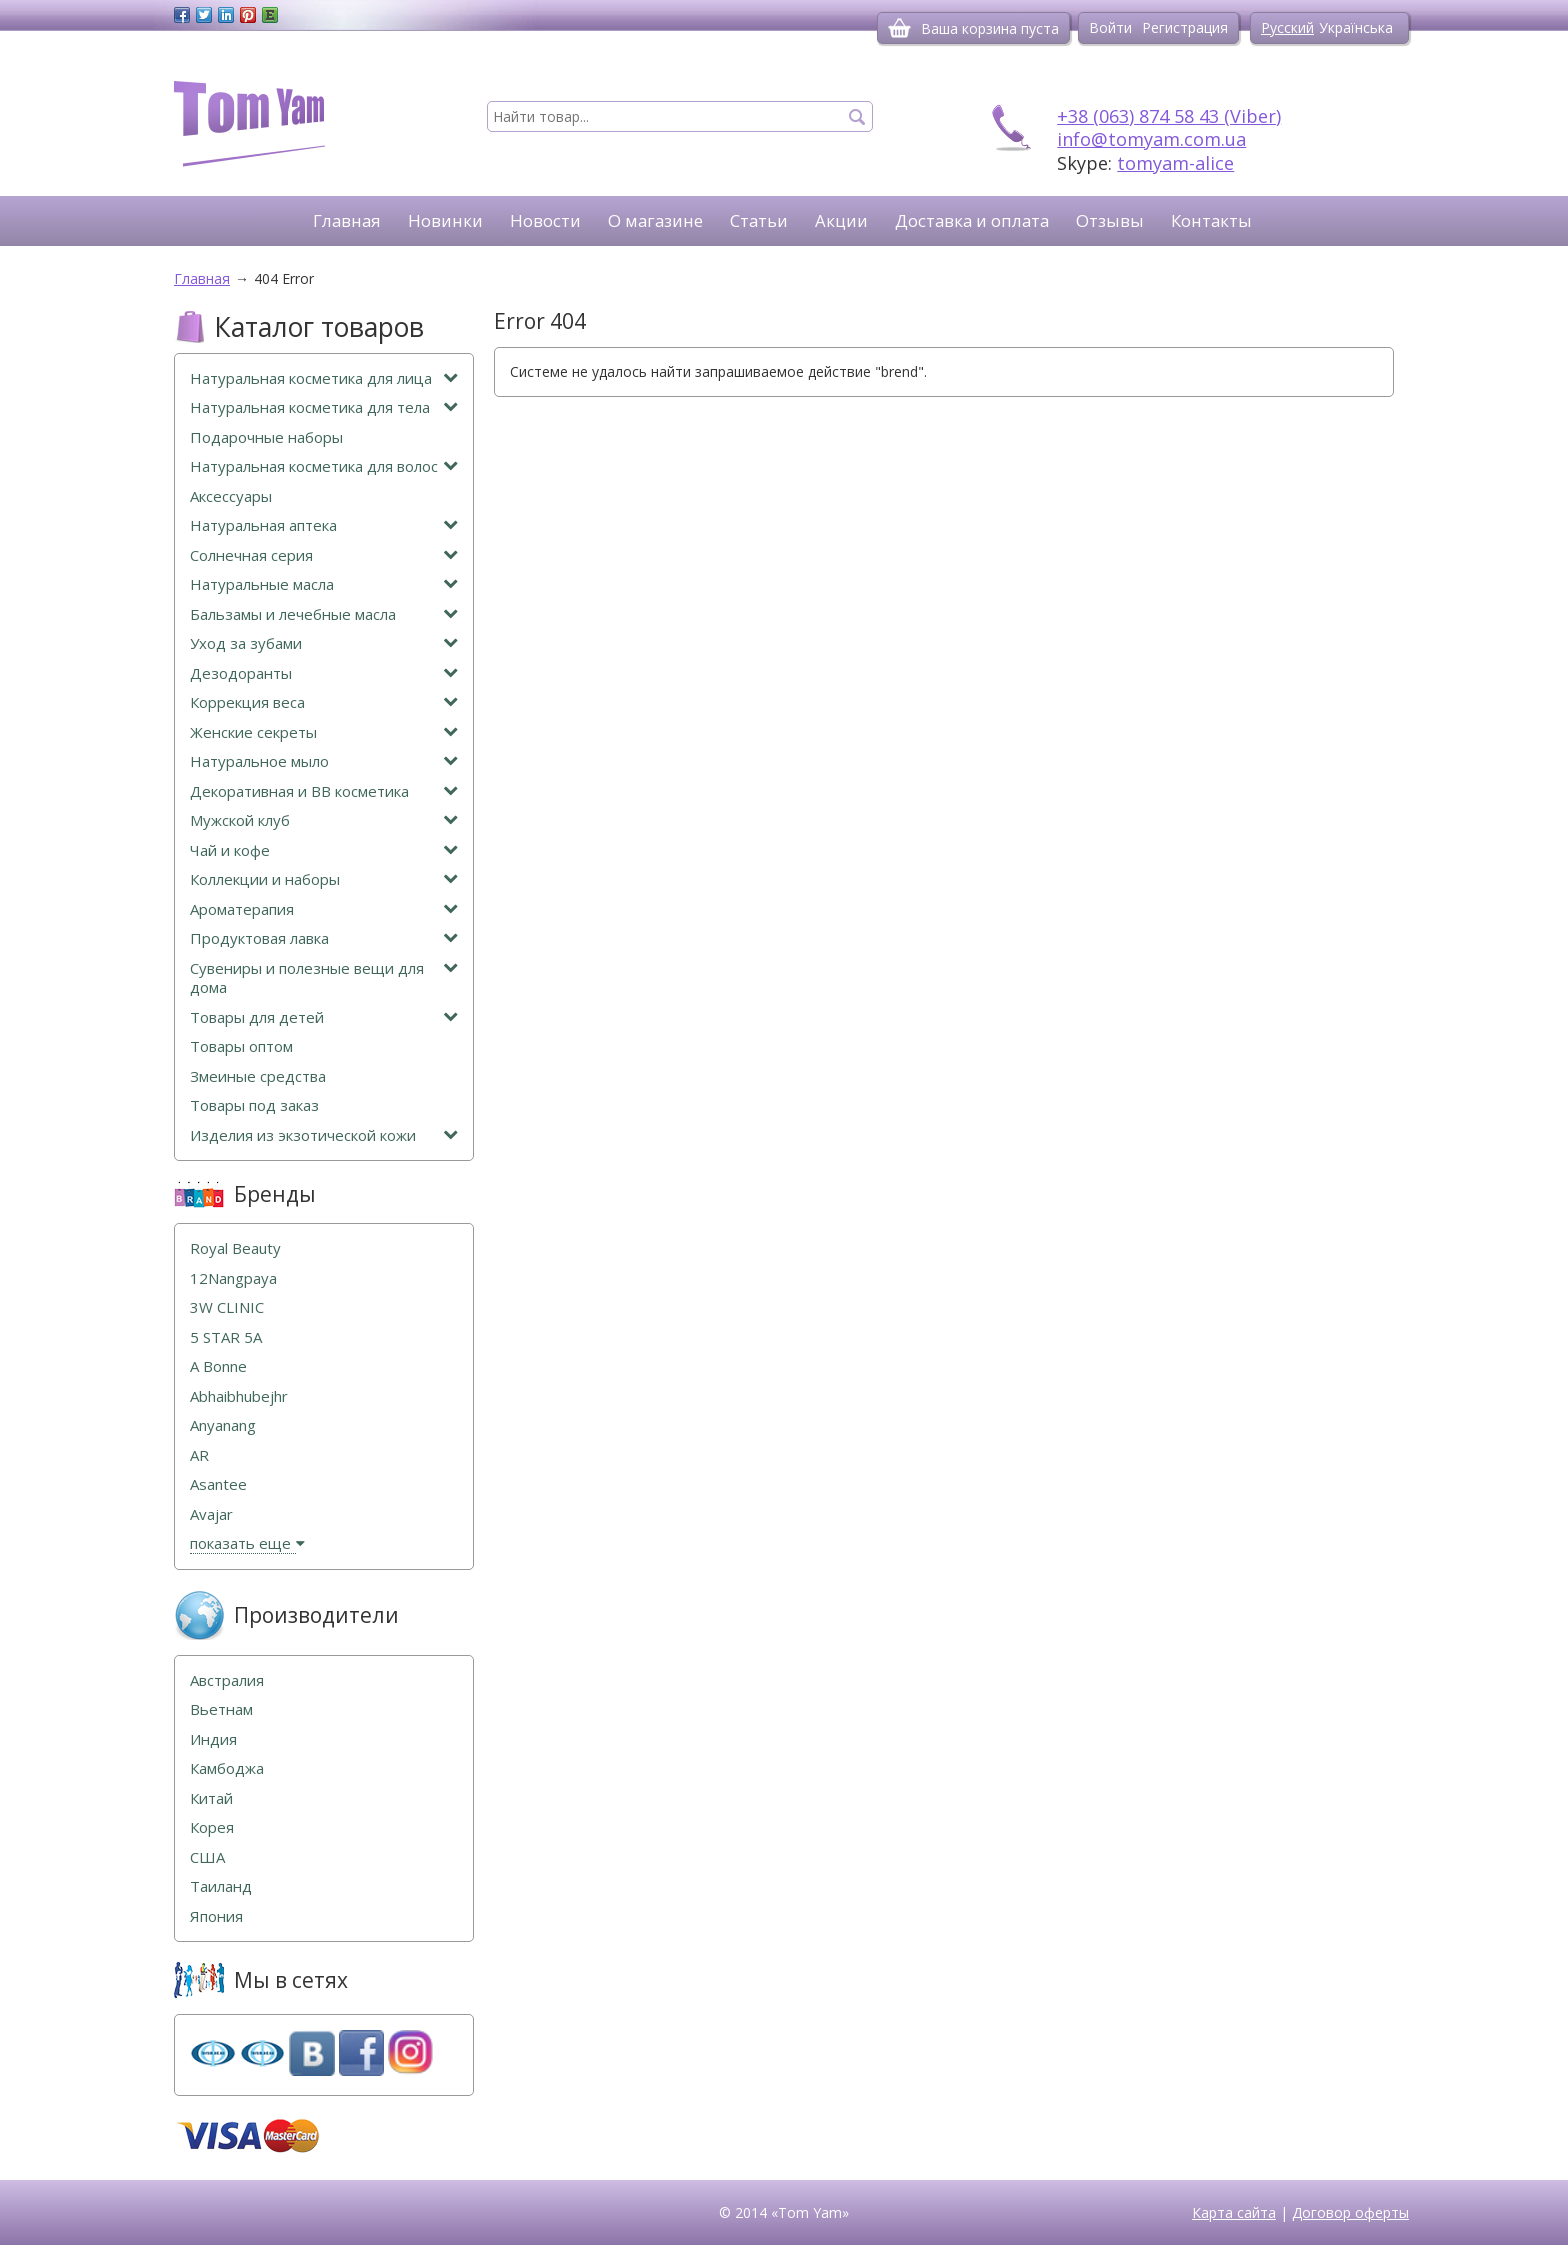 This screenshot has width=1568, height=2245. Describe the element at coordinates (1287, 27) in the screenshot. I see `Русский` at that location.